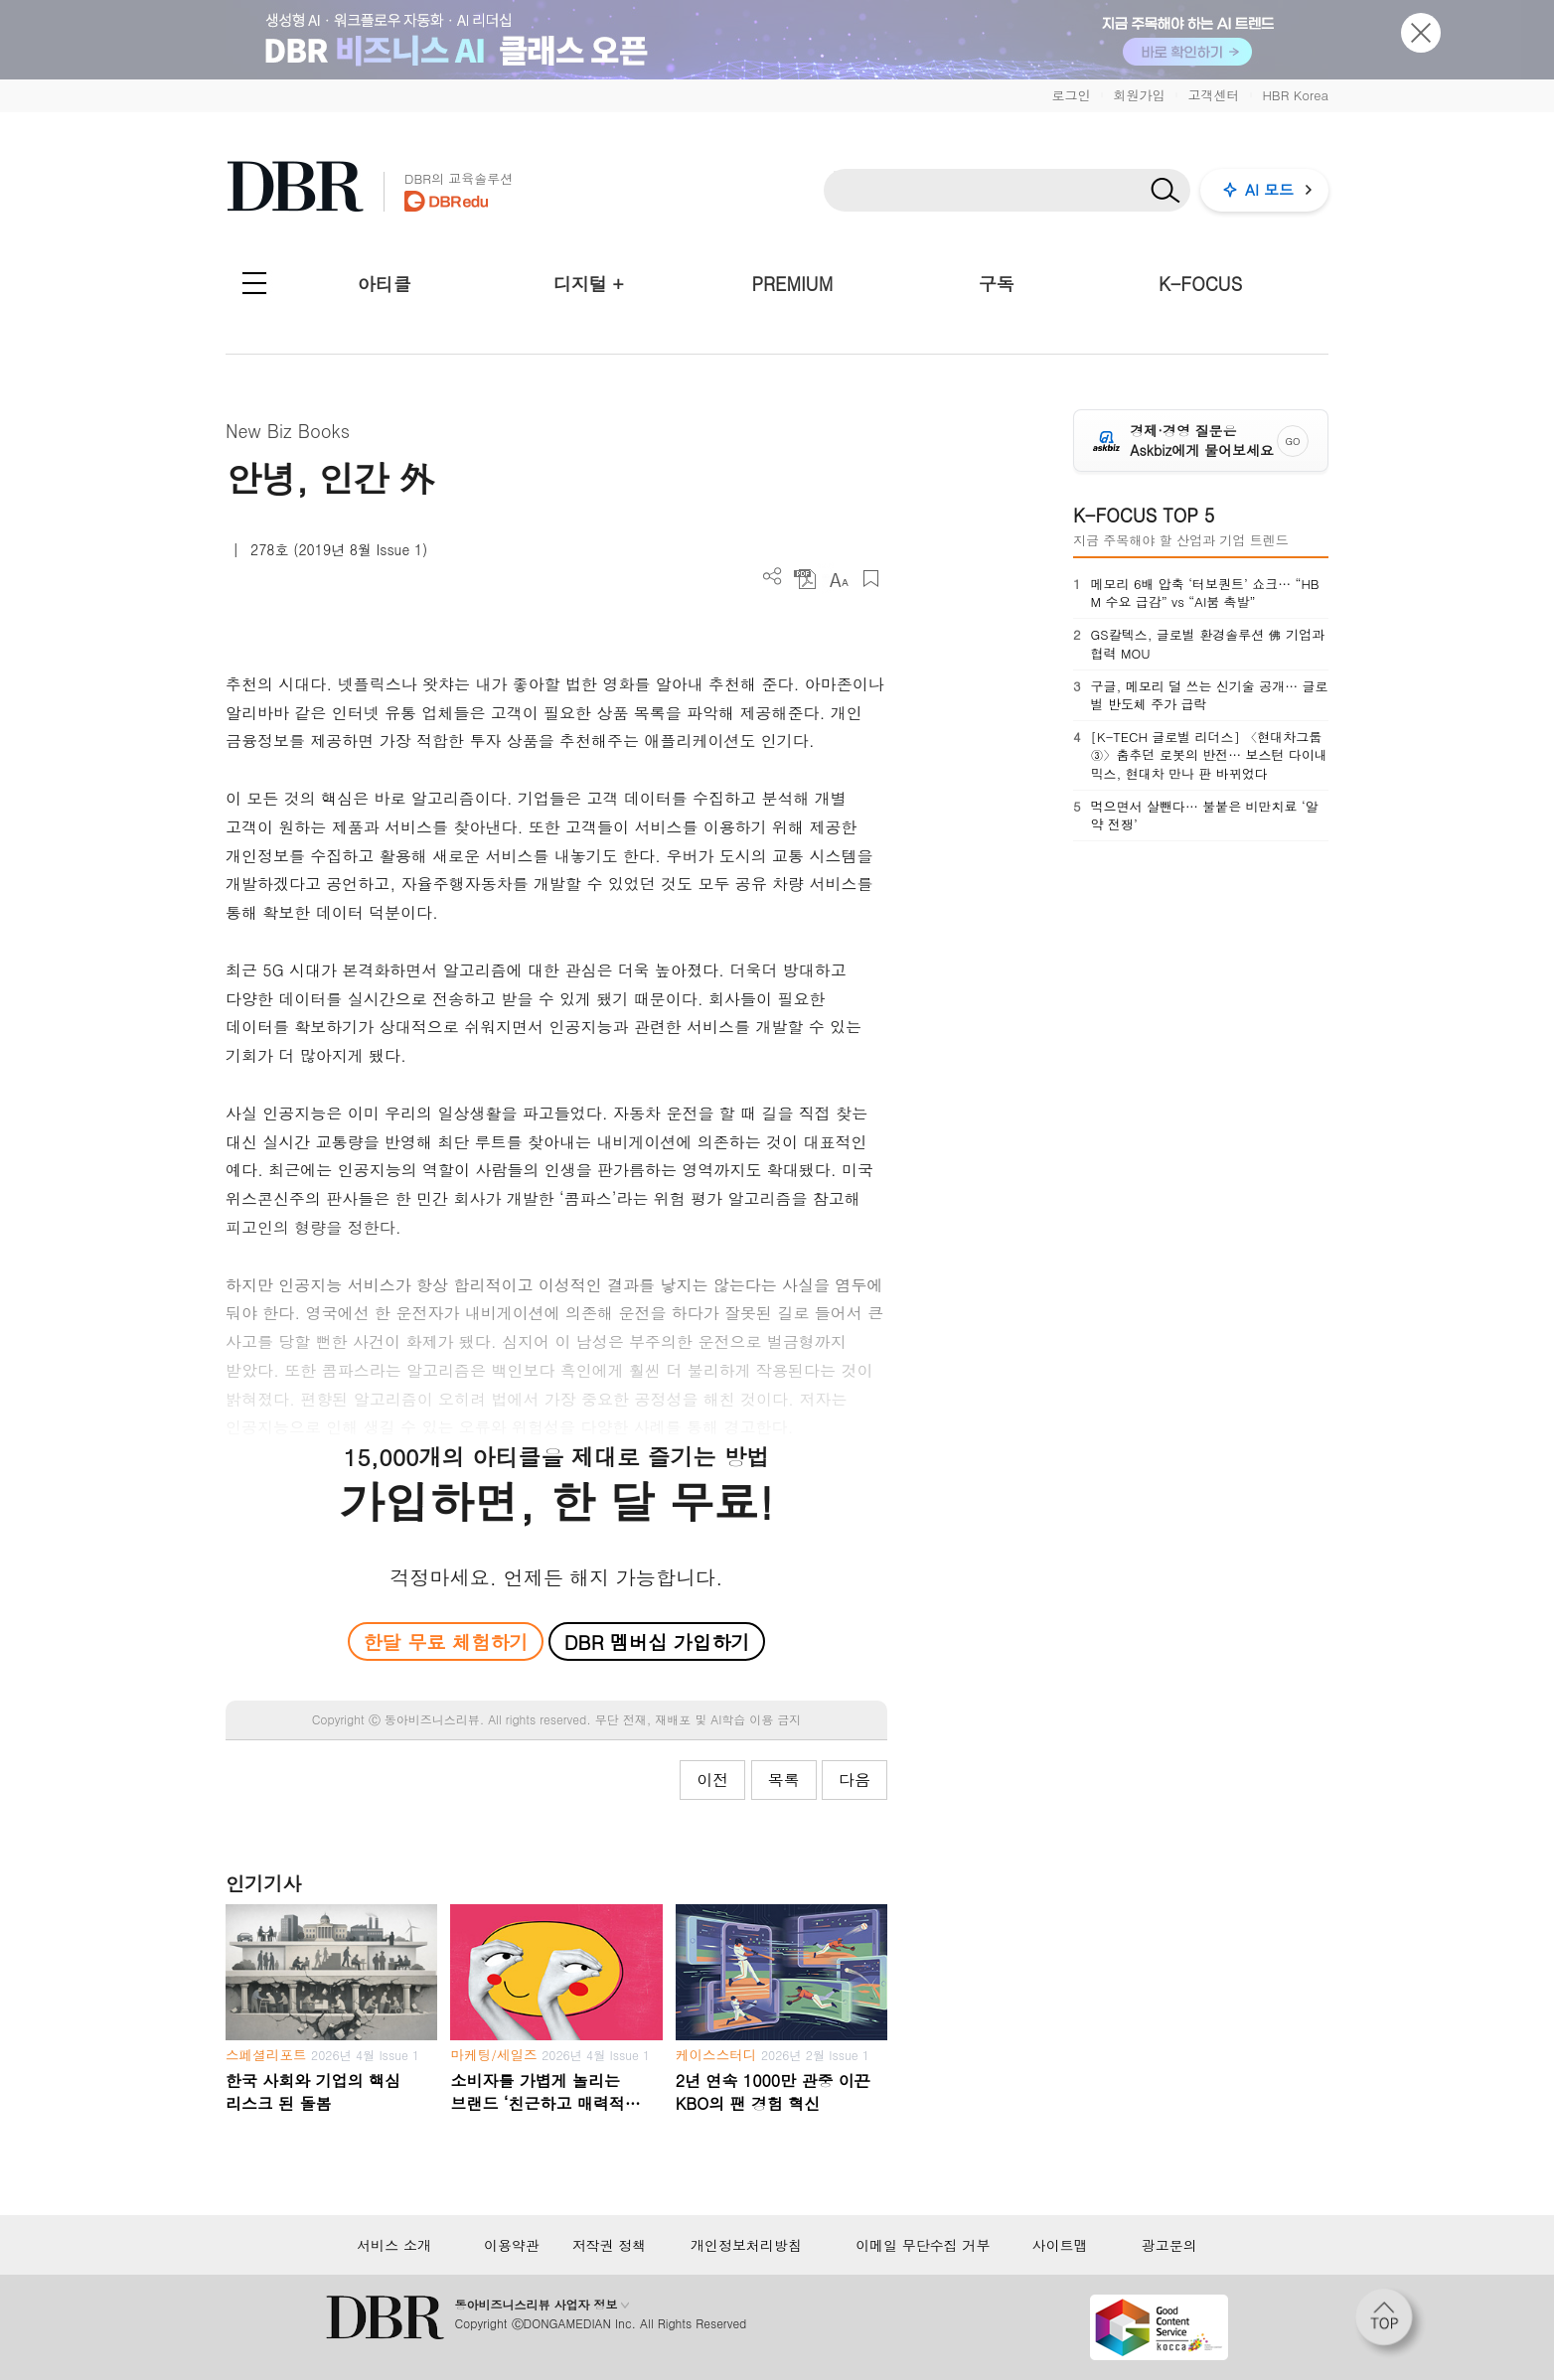  Describe the element at coordinates (871, 578) in the screenshot. I see `스크랩` at that location.